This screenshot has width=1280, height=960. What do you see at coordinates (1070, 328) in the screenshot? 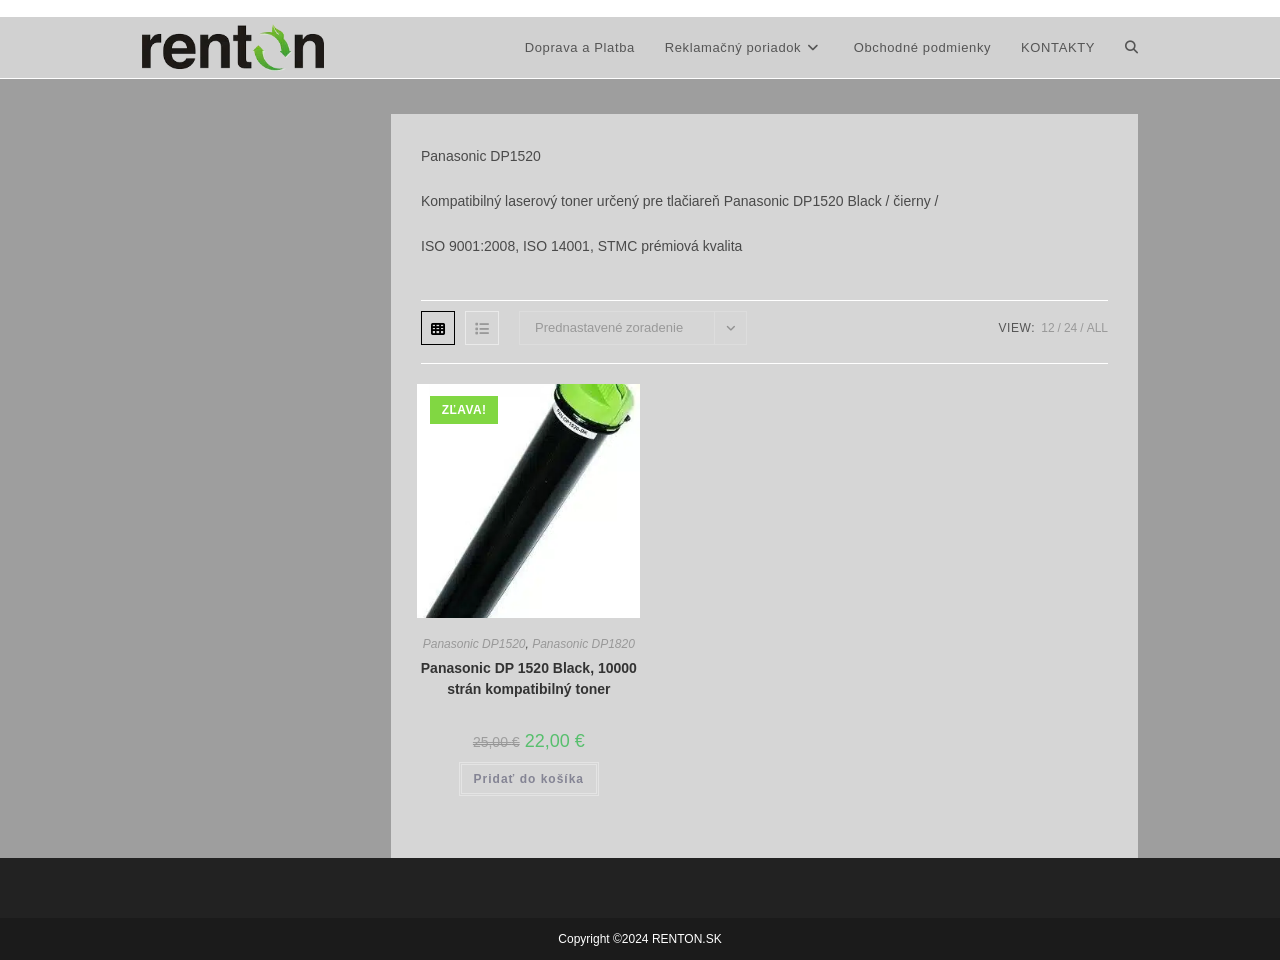
I see `24` at bounding box center [1070, 328].